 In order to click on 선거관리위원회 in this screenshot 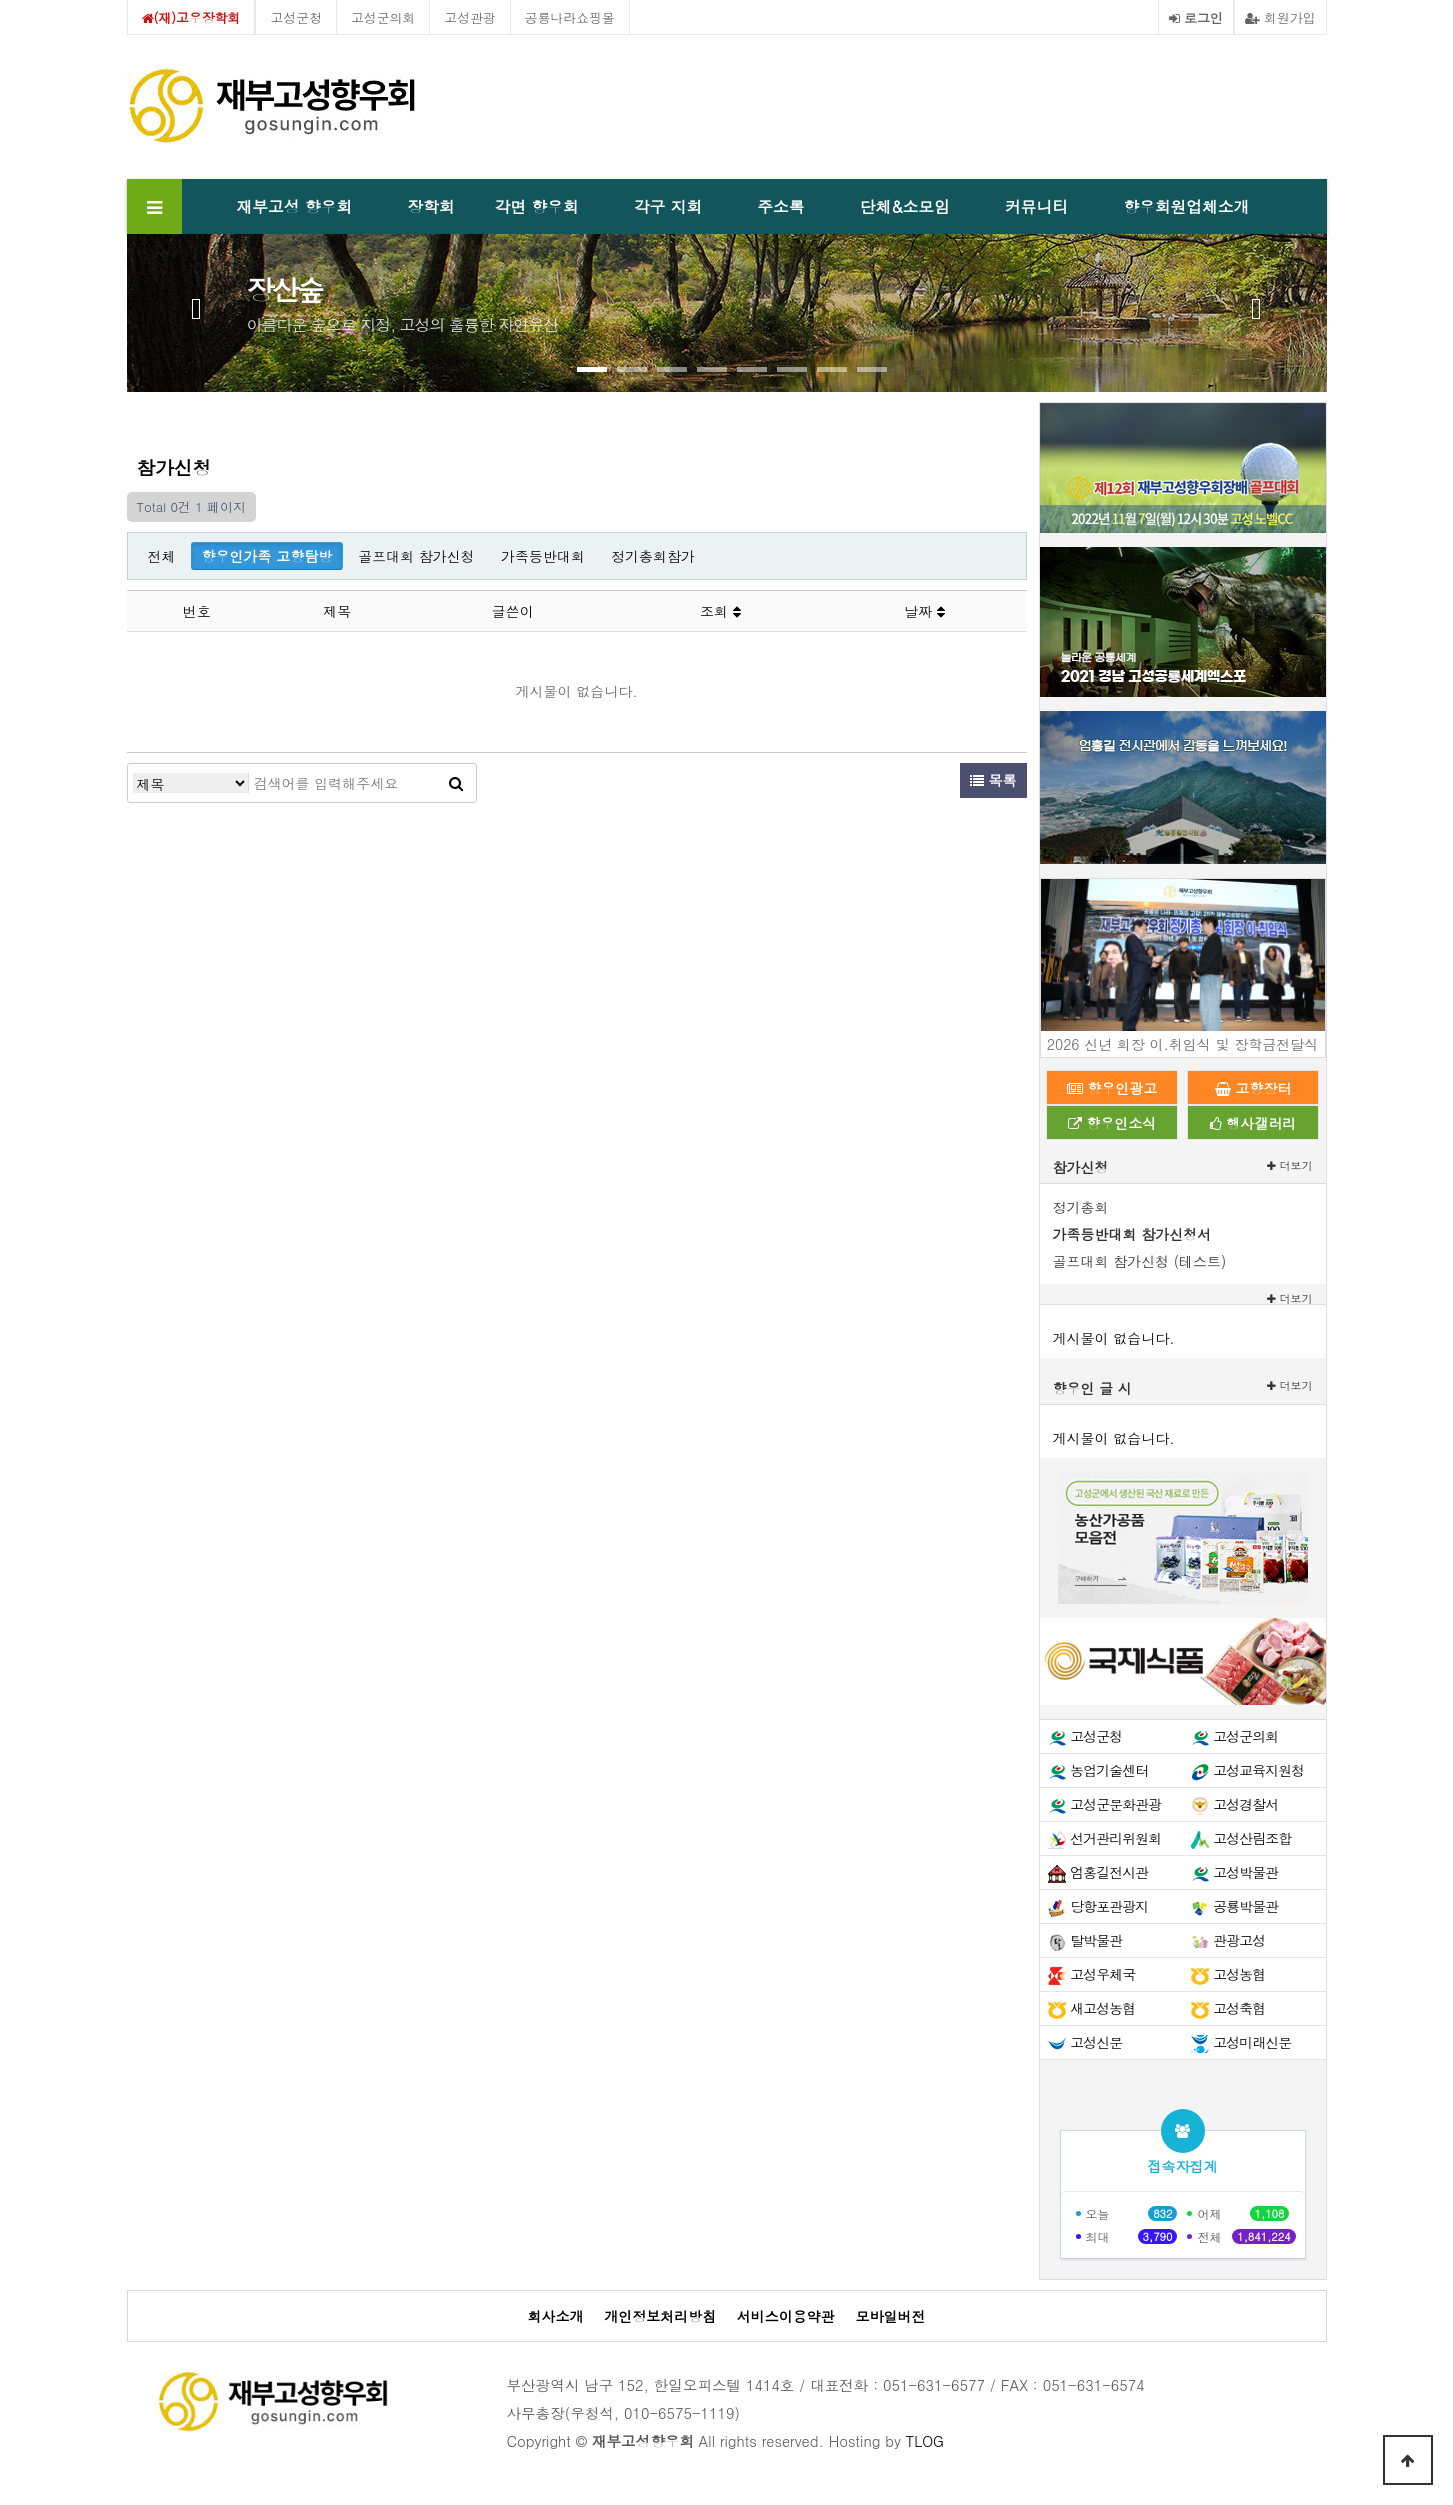, I will do `click(1115, 1838)`.